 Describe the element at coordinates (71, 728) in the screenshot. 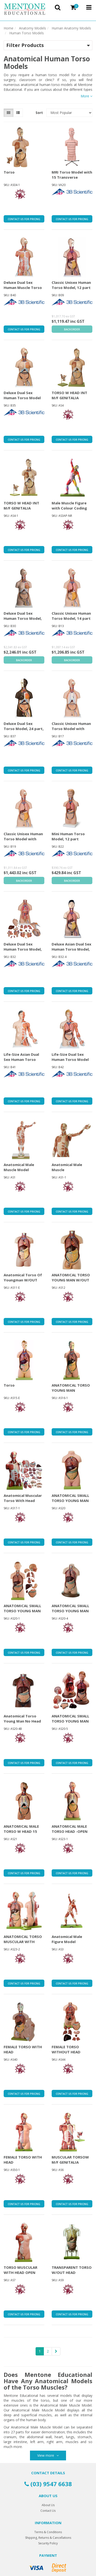

I see `Classic Unisex Human Torso Model with Open Back, 2` at that location.